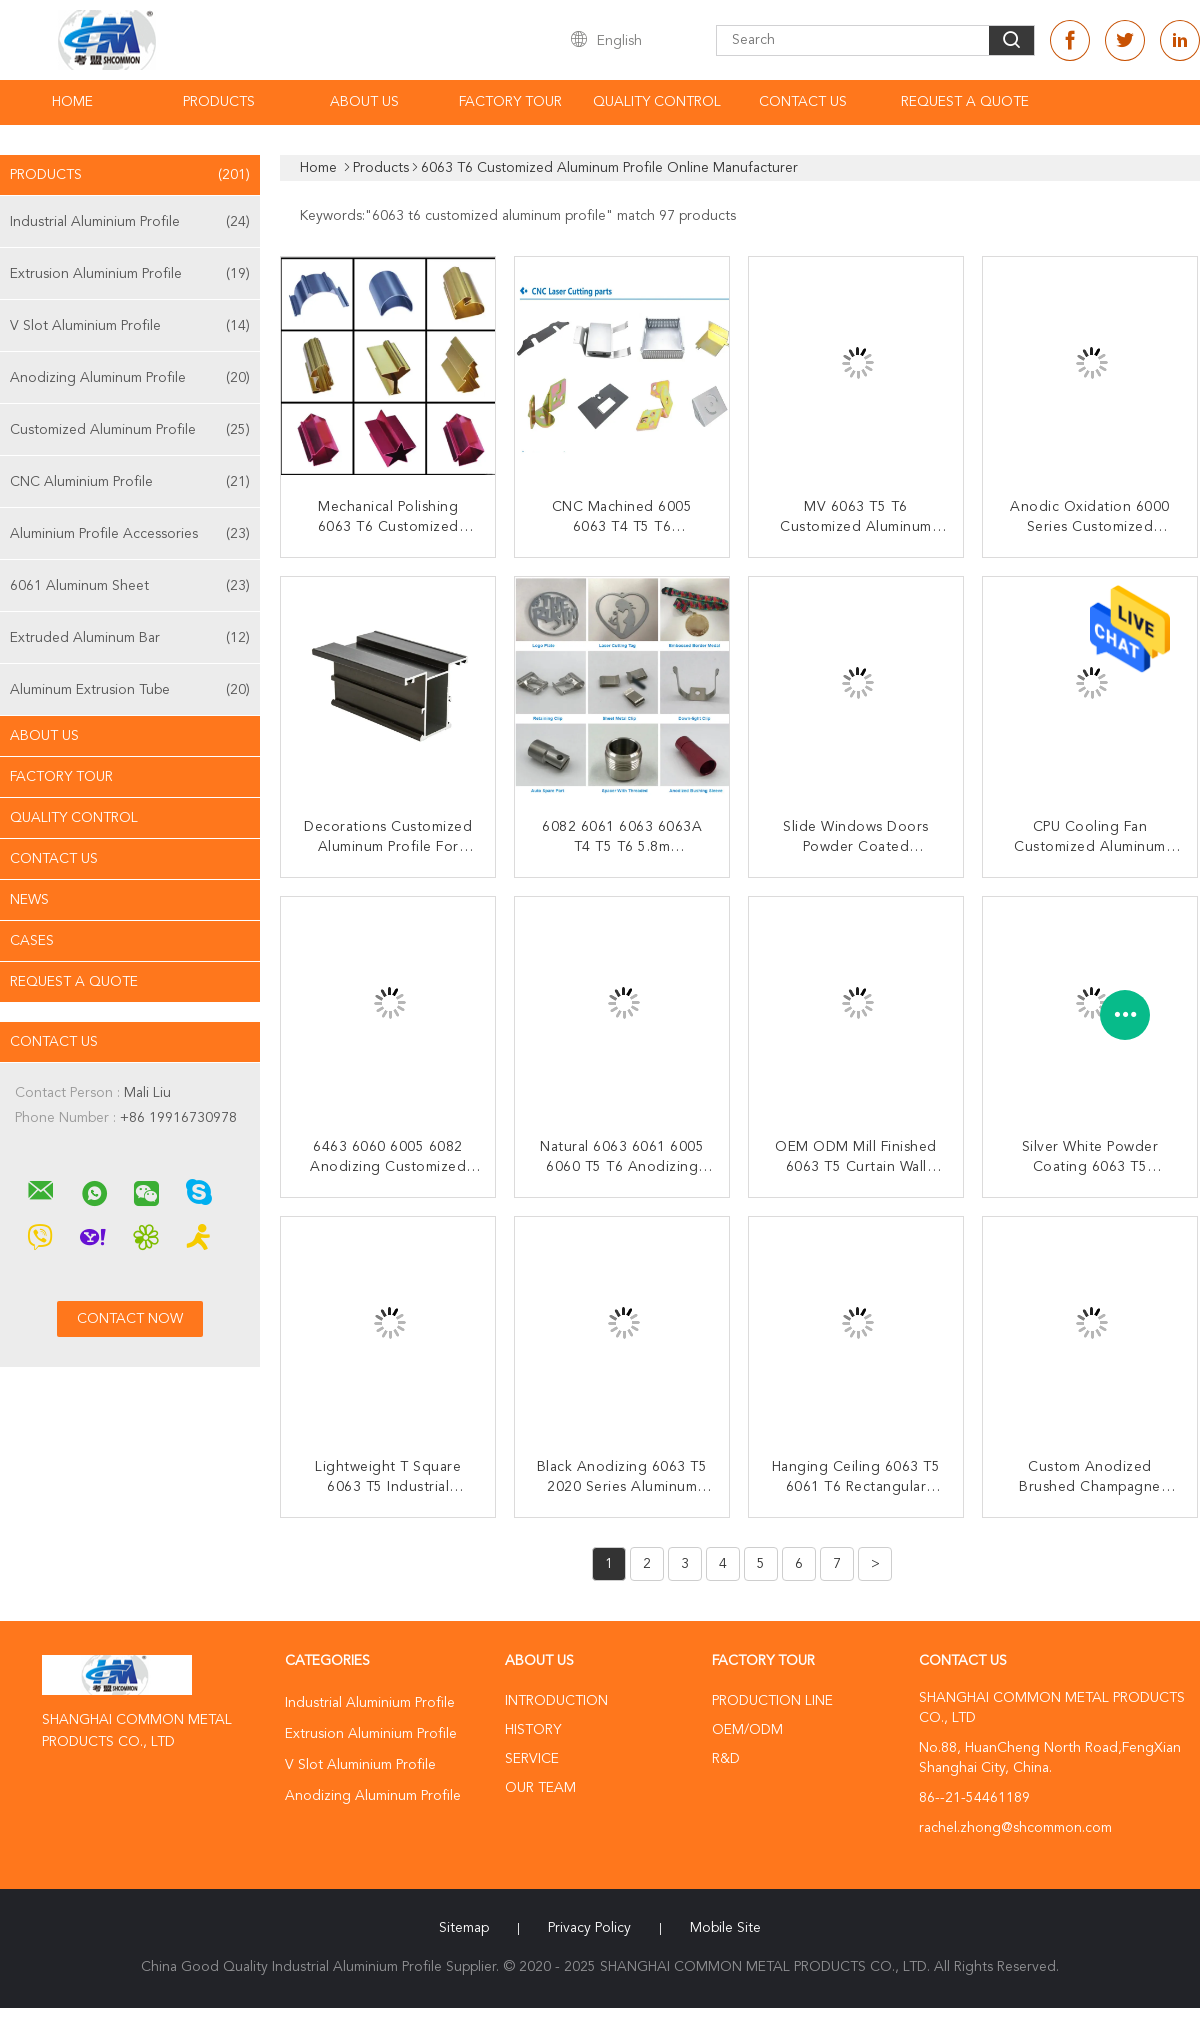 Image resolution: width=1200 pixels, height=2029 pixels. What do you see at coordinates (72, 102) in the screenshot?
I see `Home` at bounding box center [72, 102].